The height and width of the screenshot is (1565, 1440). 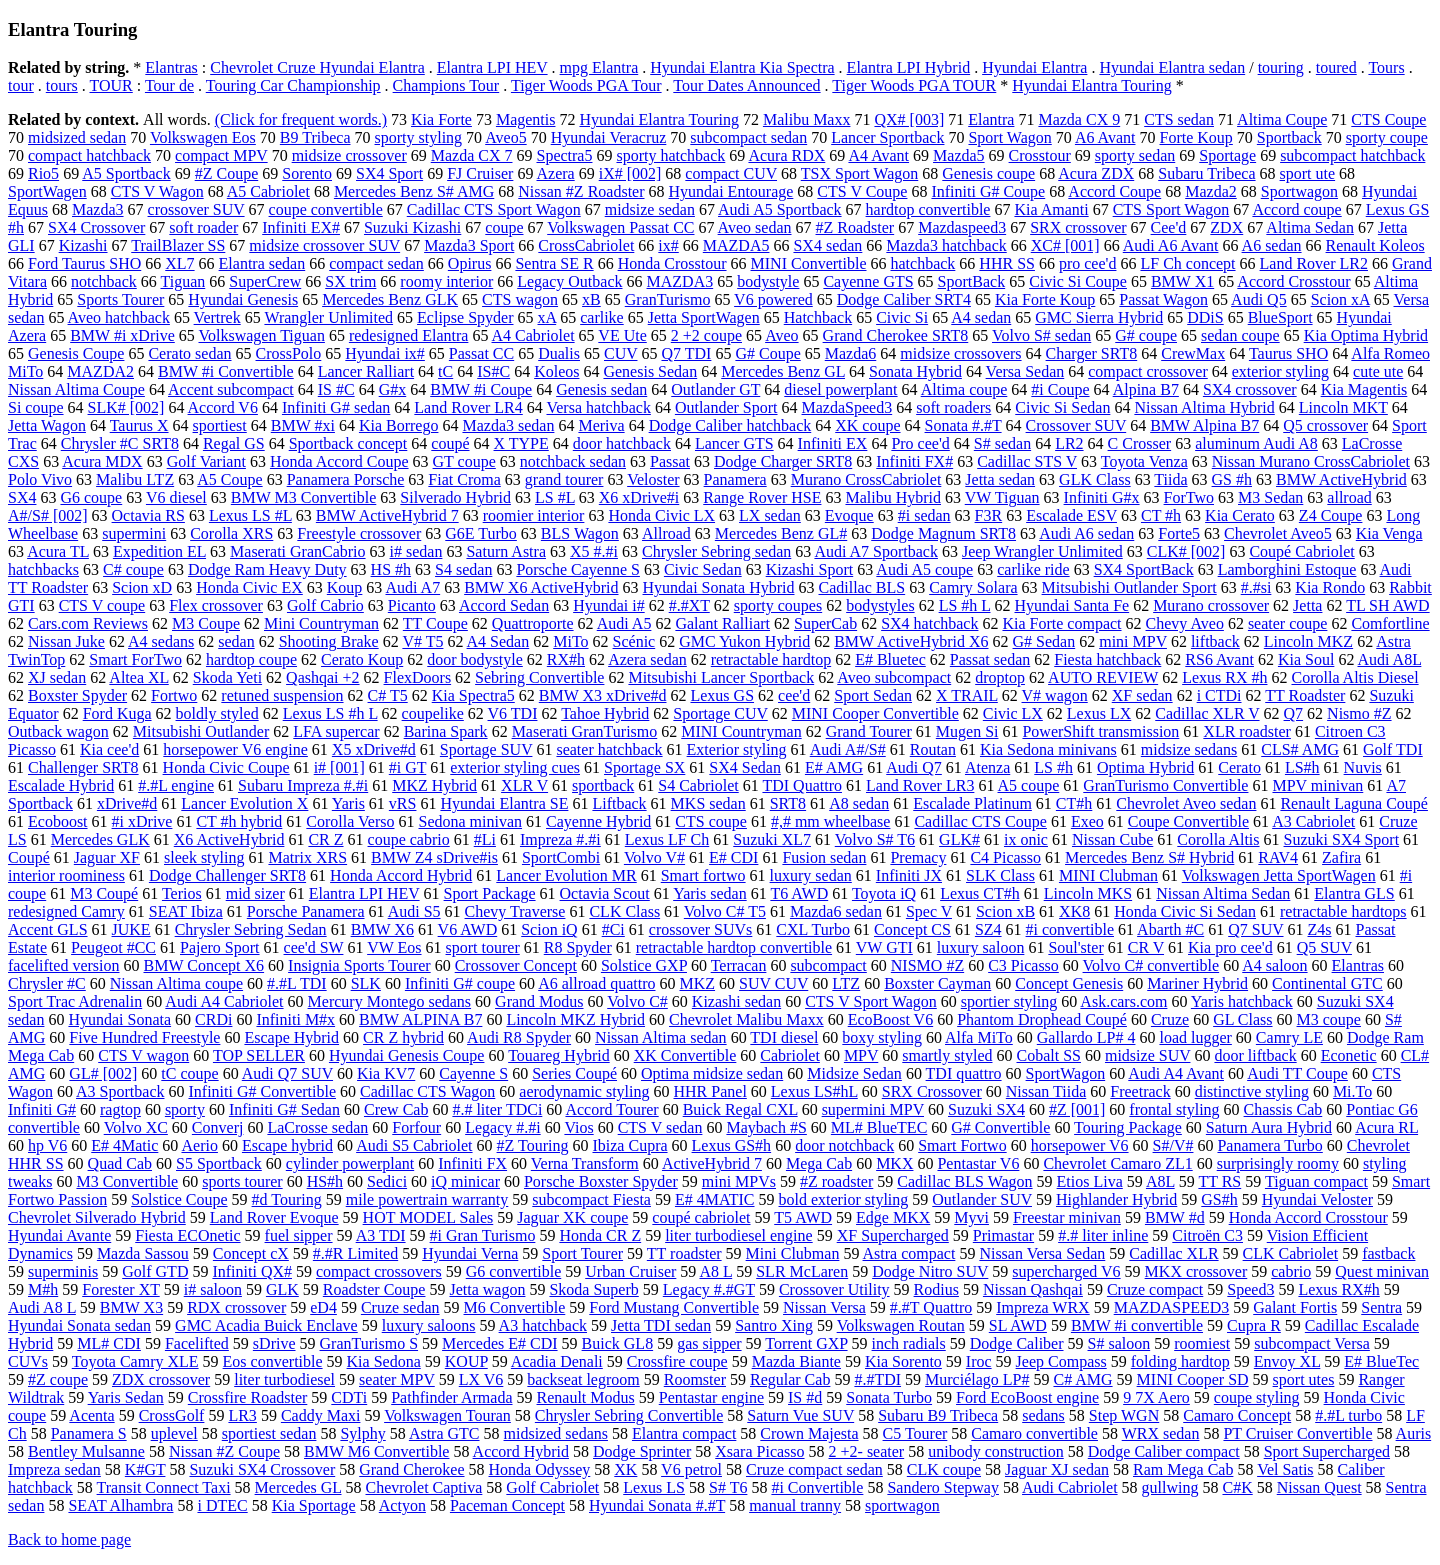 I want to click on Civic Si Coupe, so click(x=1078, y=281).